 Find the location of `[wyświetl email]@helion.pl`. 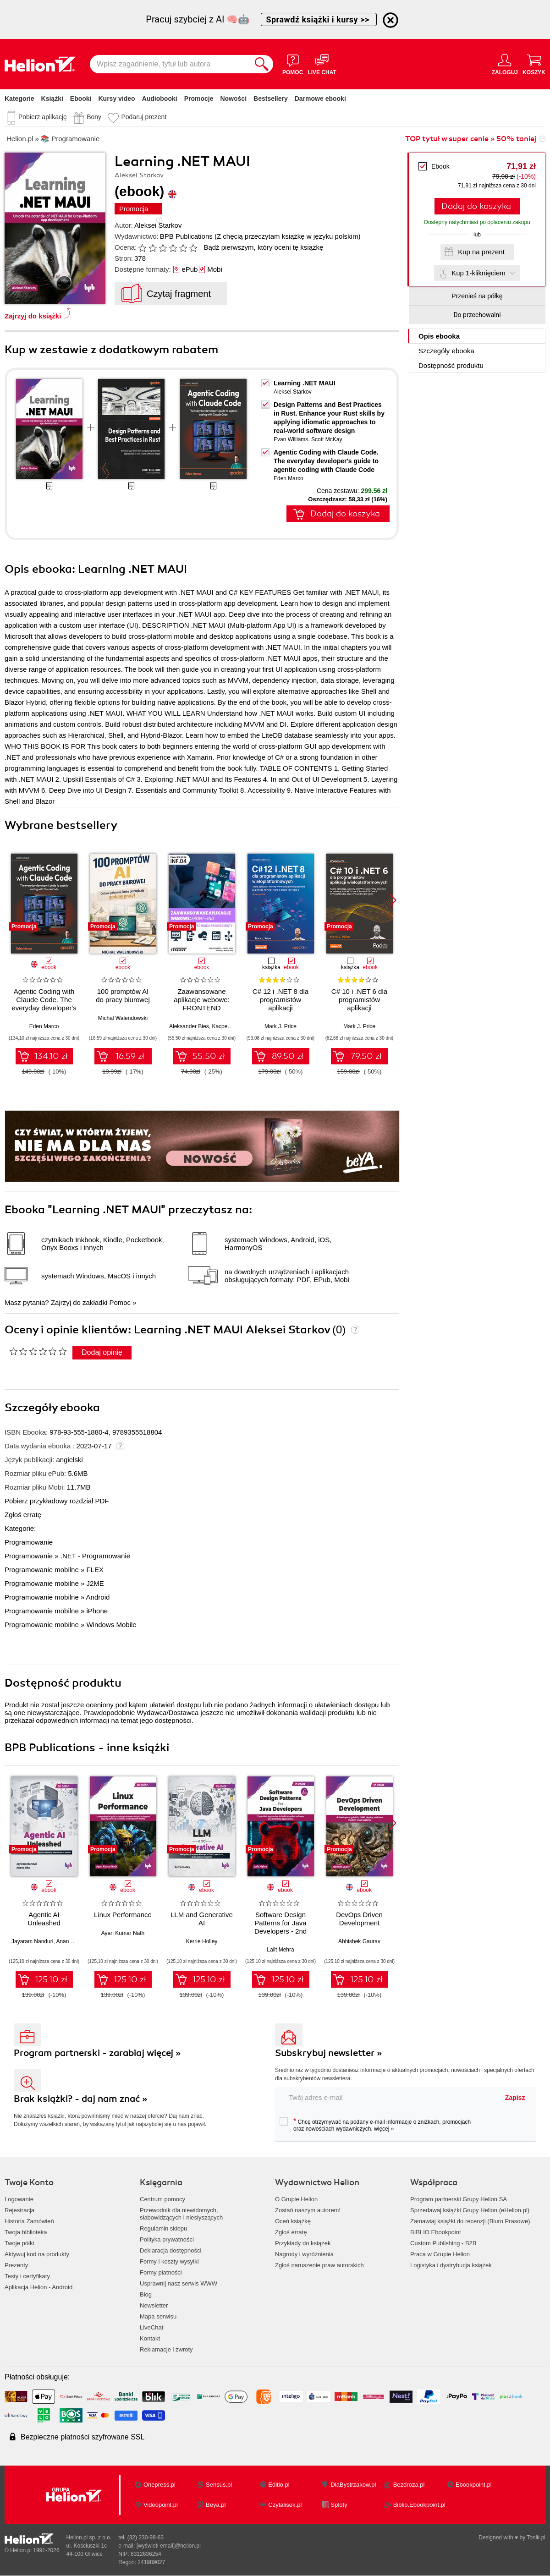

[wyświetl email]@helion.pl is located at coordinates (169, 2546).